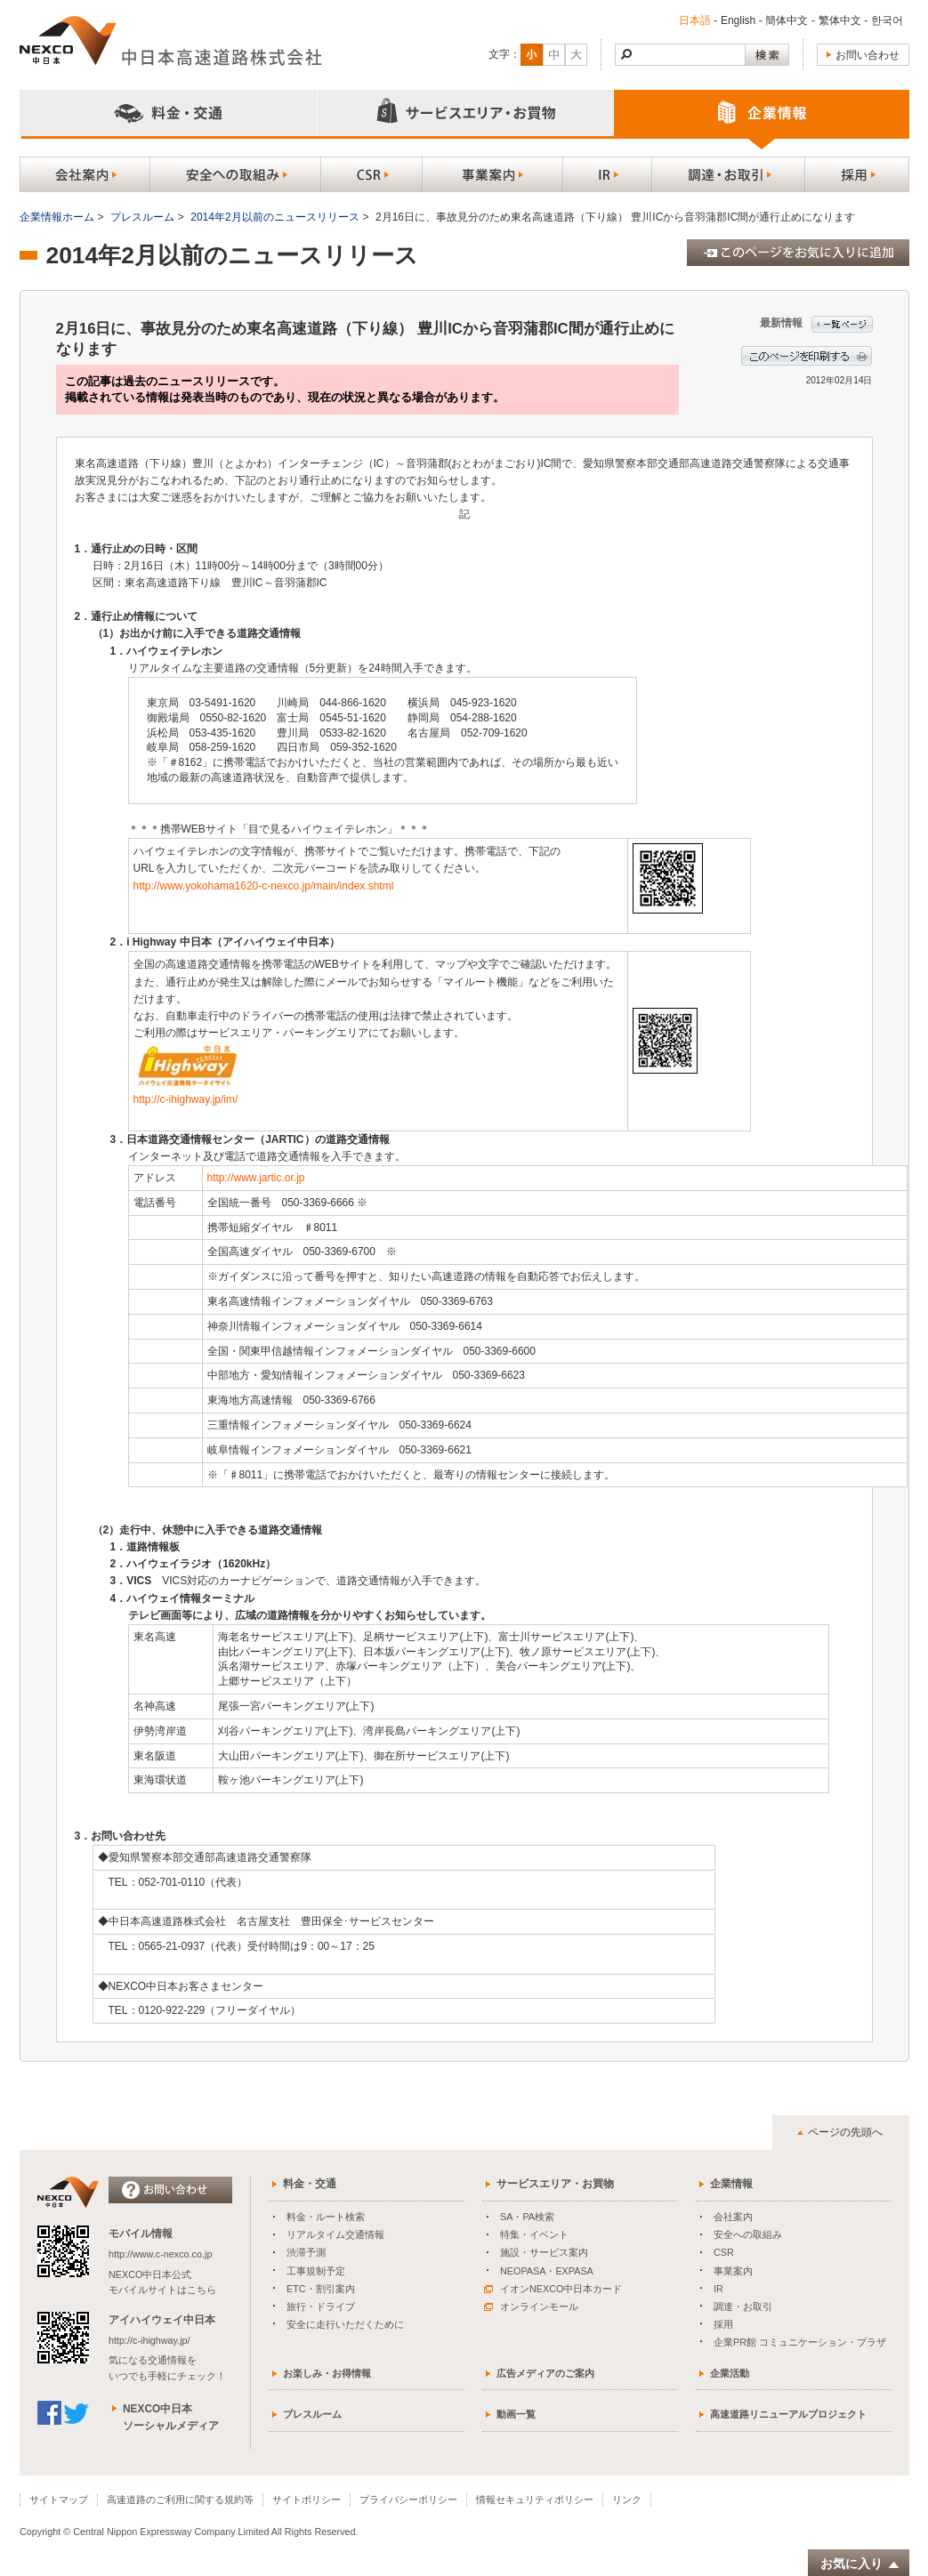 The height and width of the screenshot is (2576, 928). Describe the element at coordinates (729, 2373) in the screenshot. I see `企業活動` at that location.